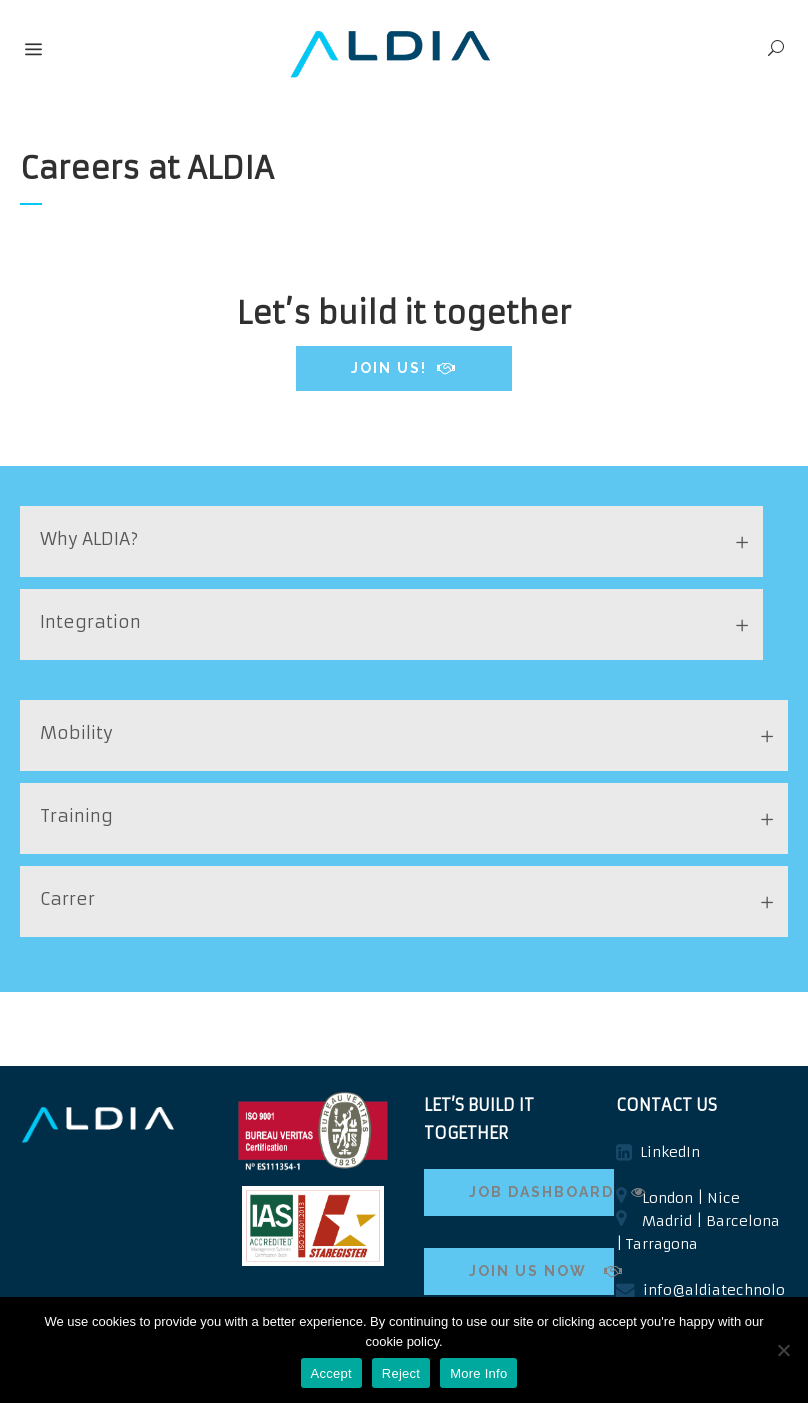 This screenshot has width=808, height=1403. What do you see at coordinates (670, 1152) in the screenshot?
I see `LinkedIn` at bounding box center [670, 1152].